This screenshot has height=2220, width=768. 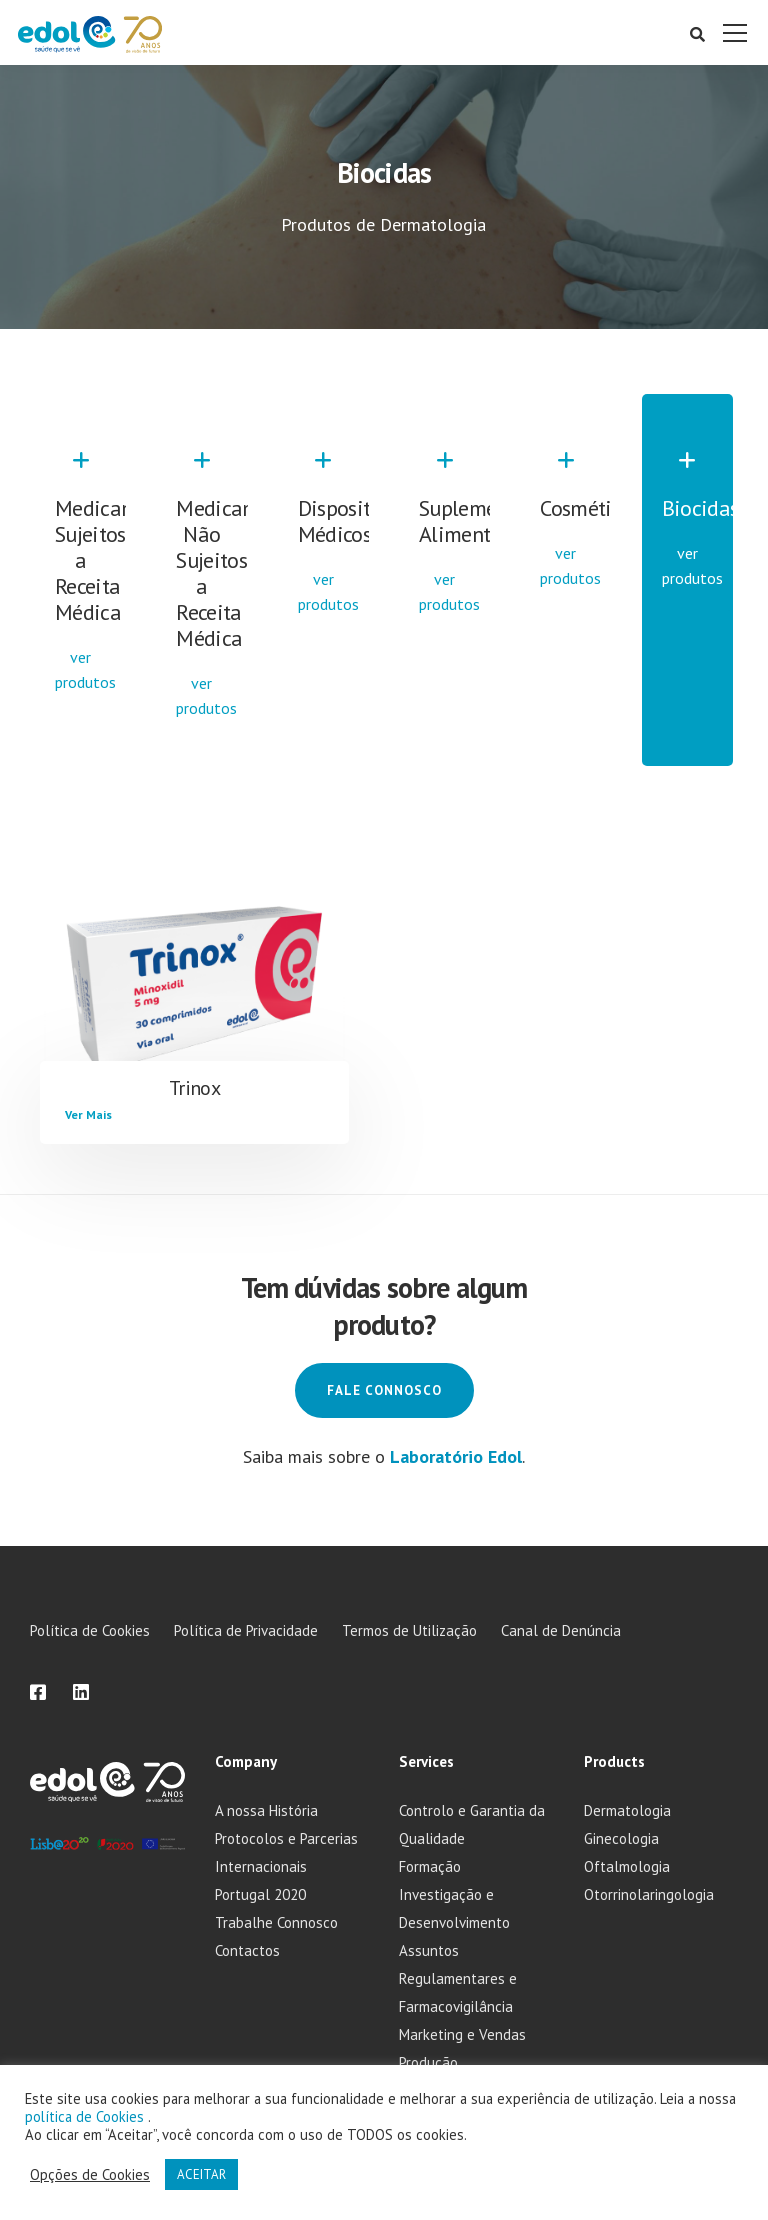 What do you see at coordinates (247, 1950) in the screenshot?
I see `Contactos` at bounding box center [247, 1950].